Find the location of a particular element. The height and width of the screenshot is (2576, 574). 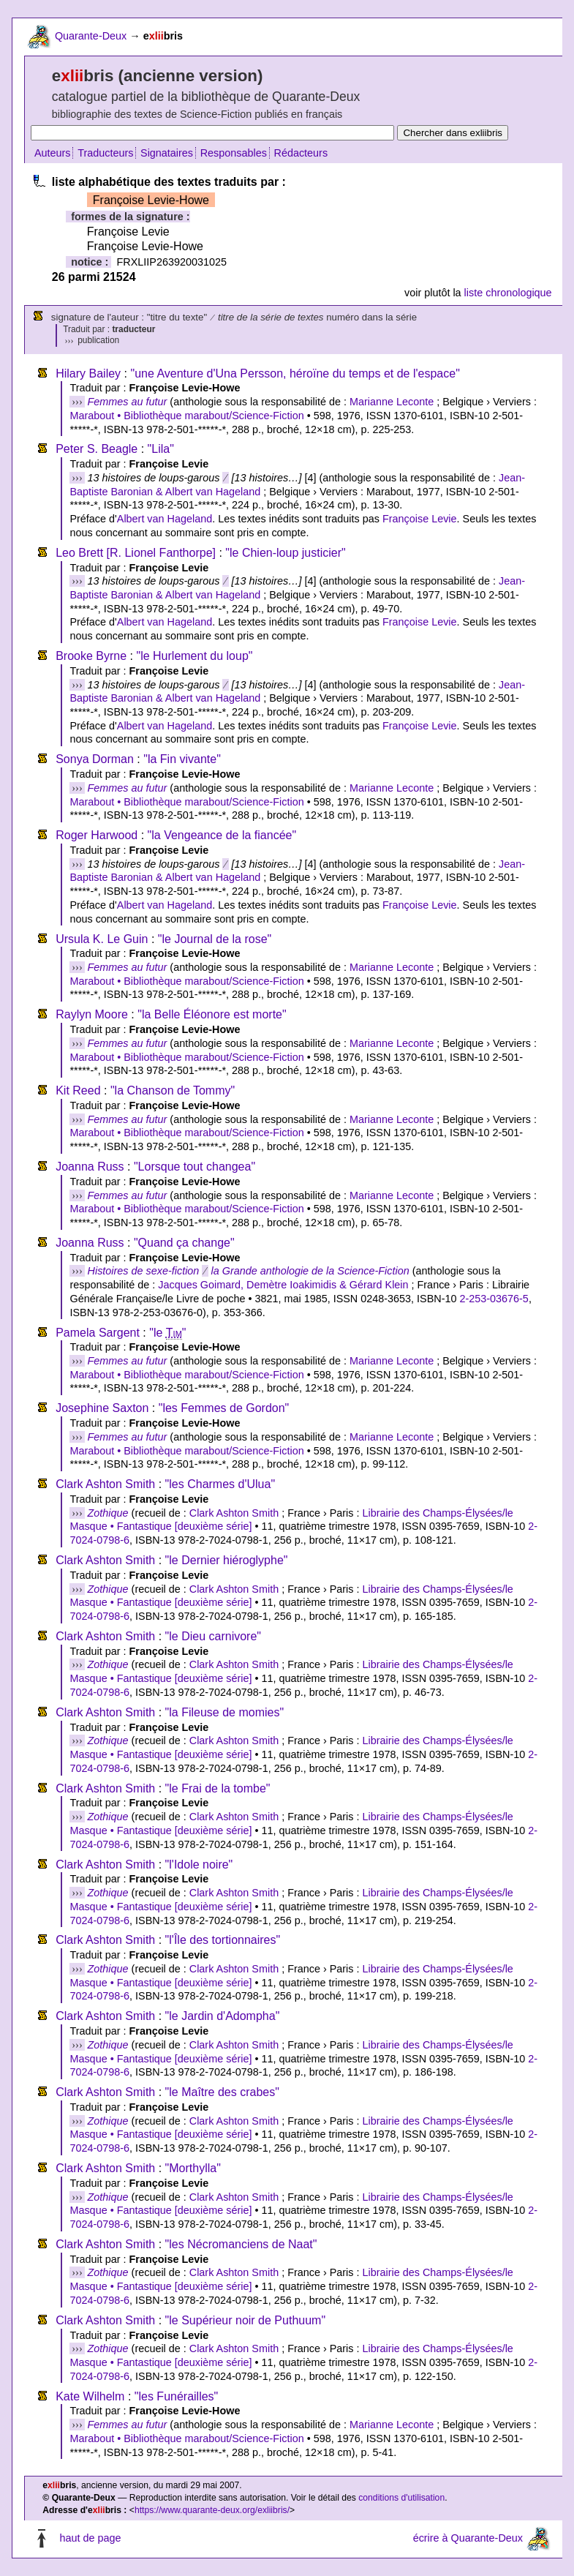

"Morthylla" is located at coordinates (193, 2168).